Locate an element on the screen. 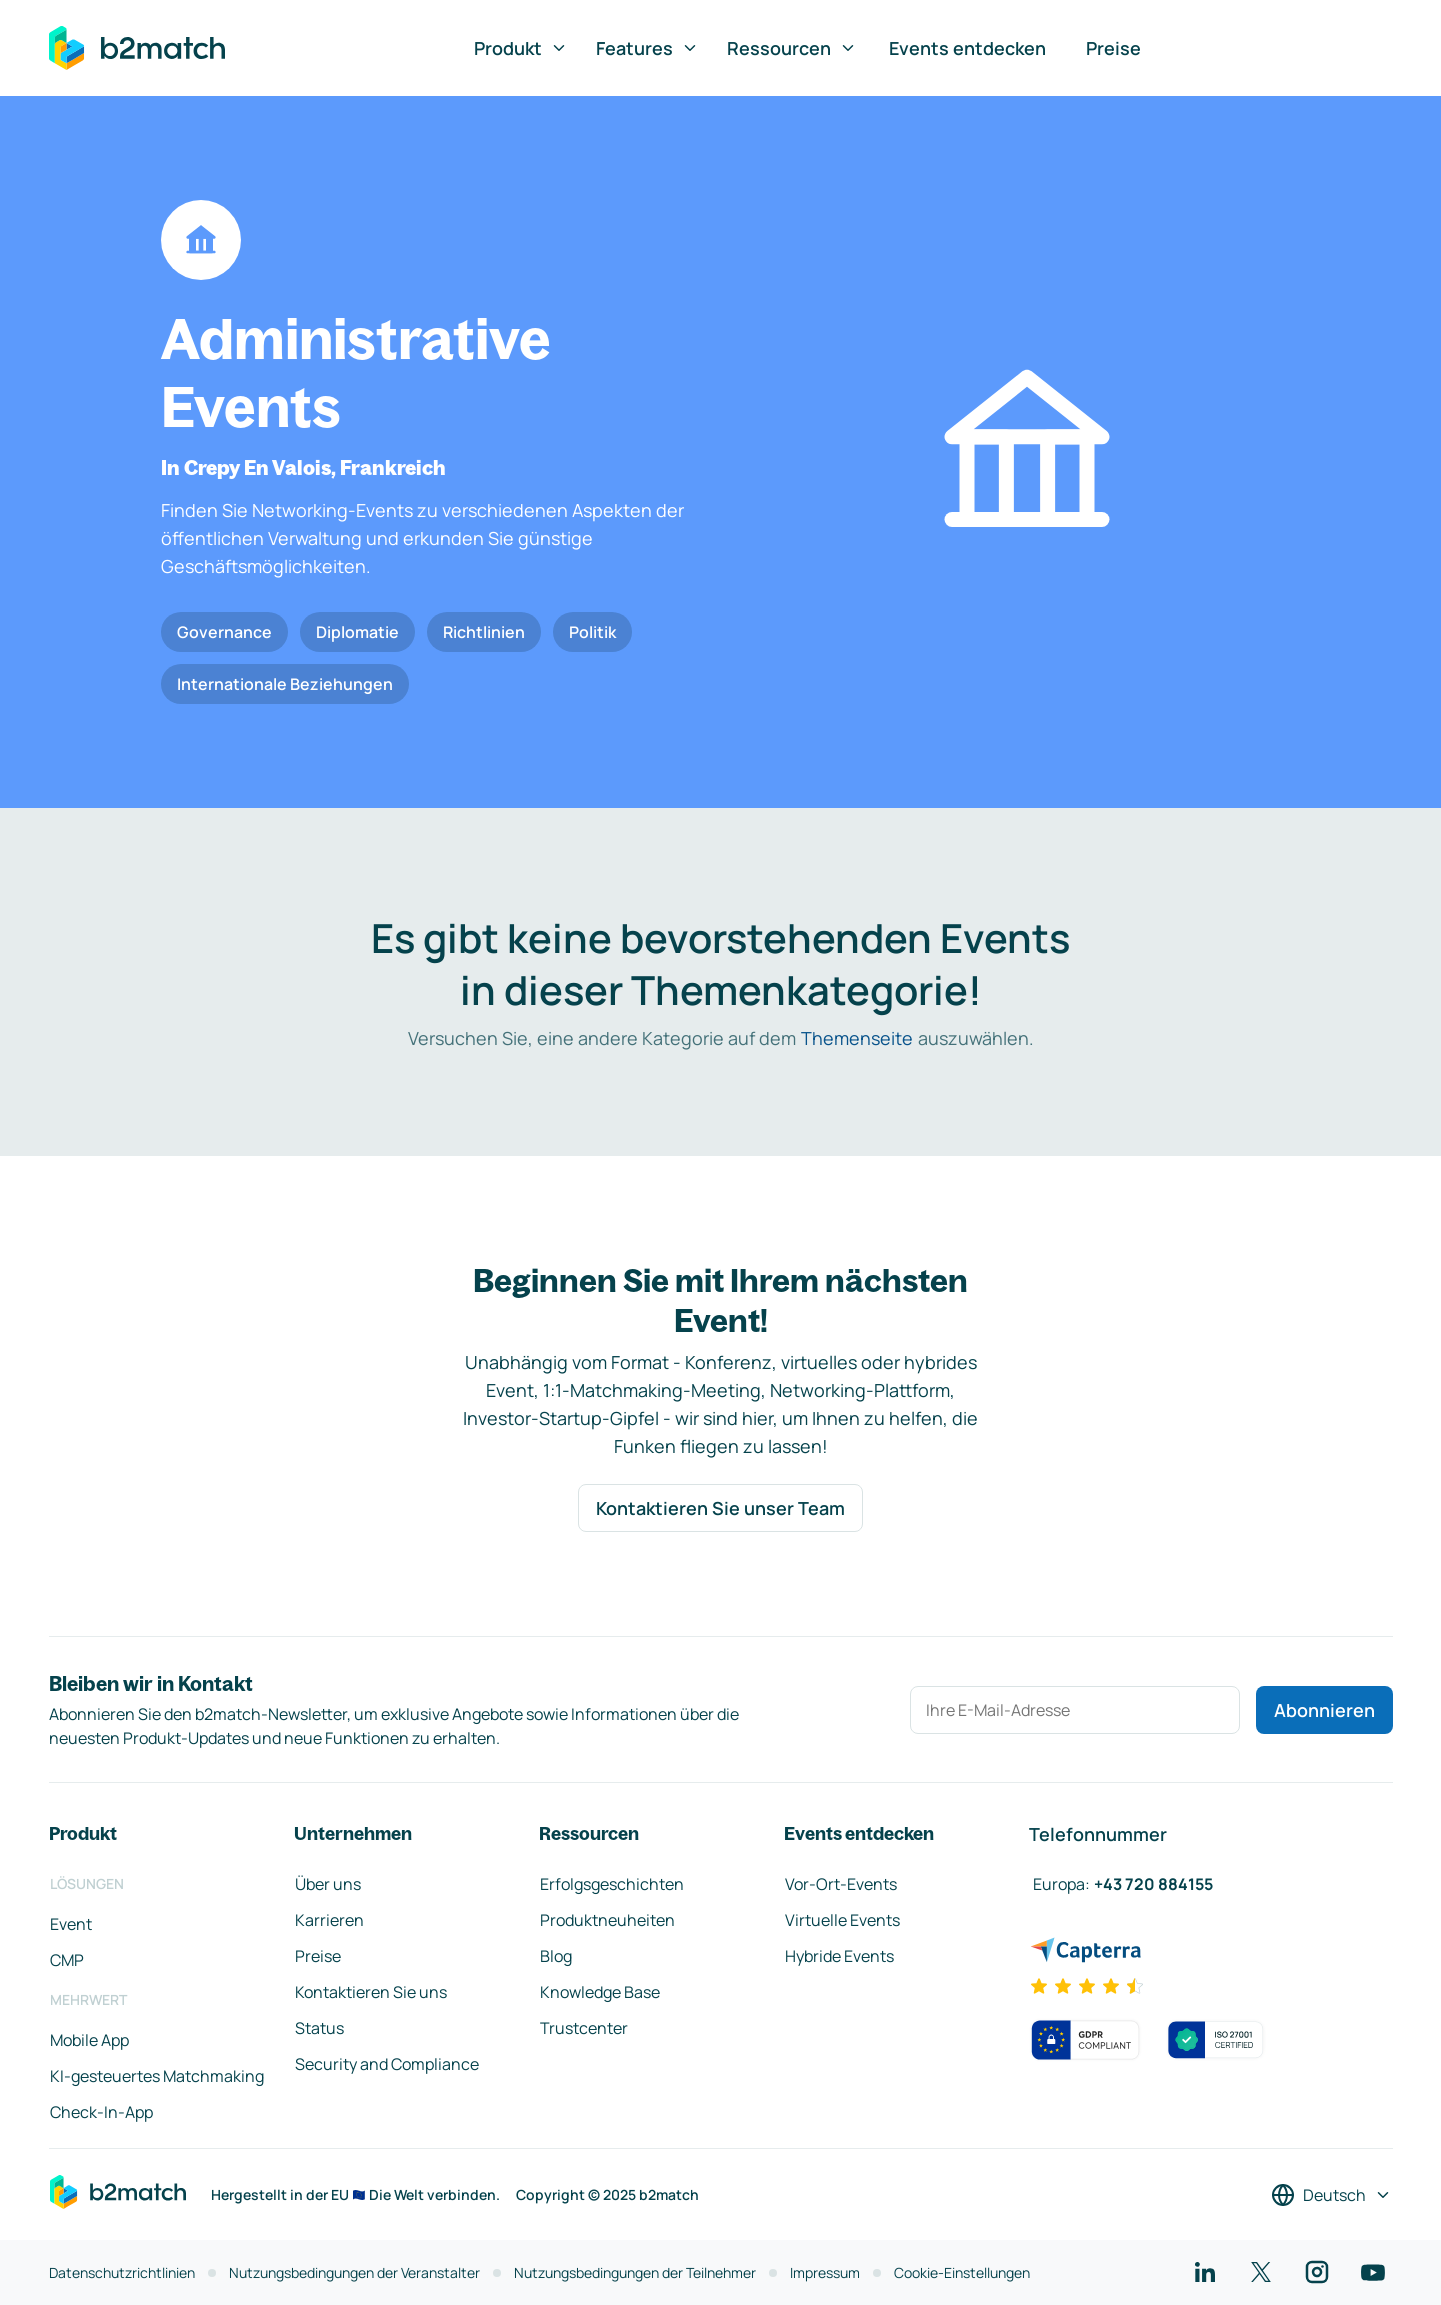 This screenshot has width=1441, height=2305. Hybride Events is located at coordinates (839, 1956).